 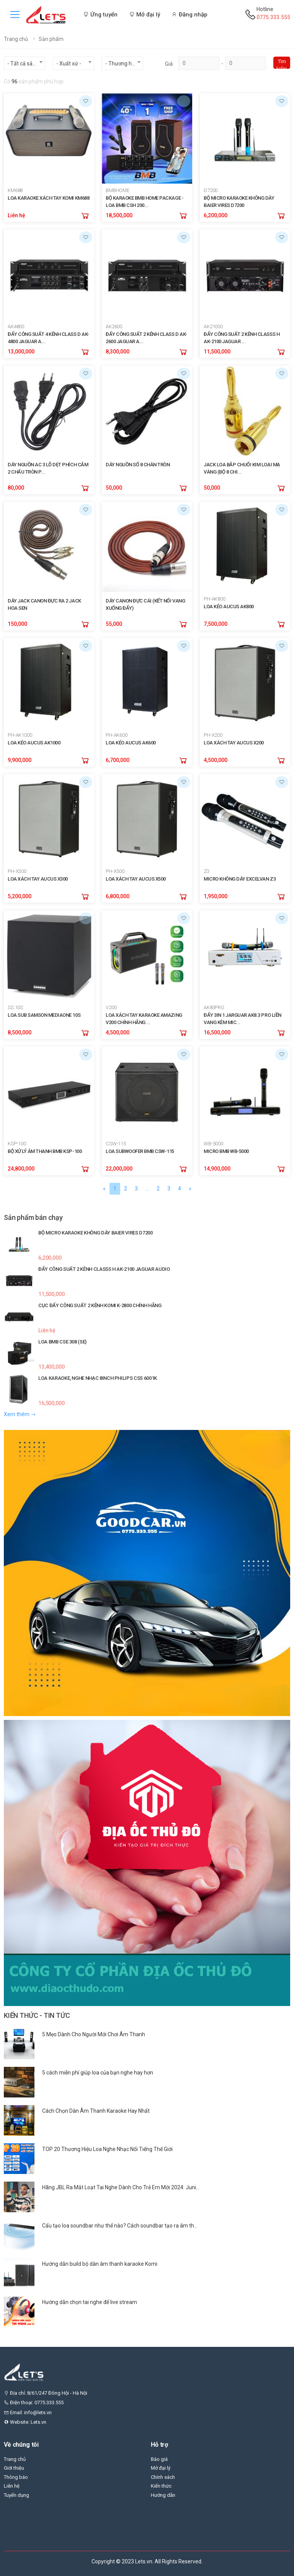 What do you see at coordinates (62, 1342) in the screenshot?
I see `LOA BMB CSE 308 (SE)` at bounding box center [62, 1342].